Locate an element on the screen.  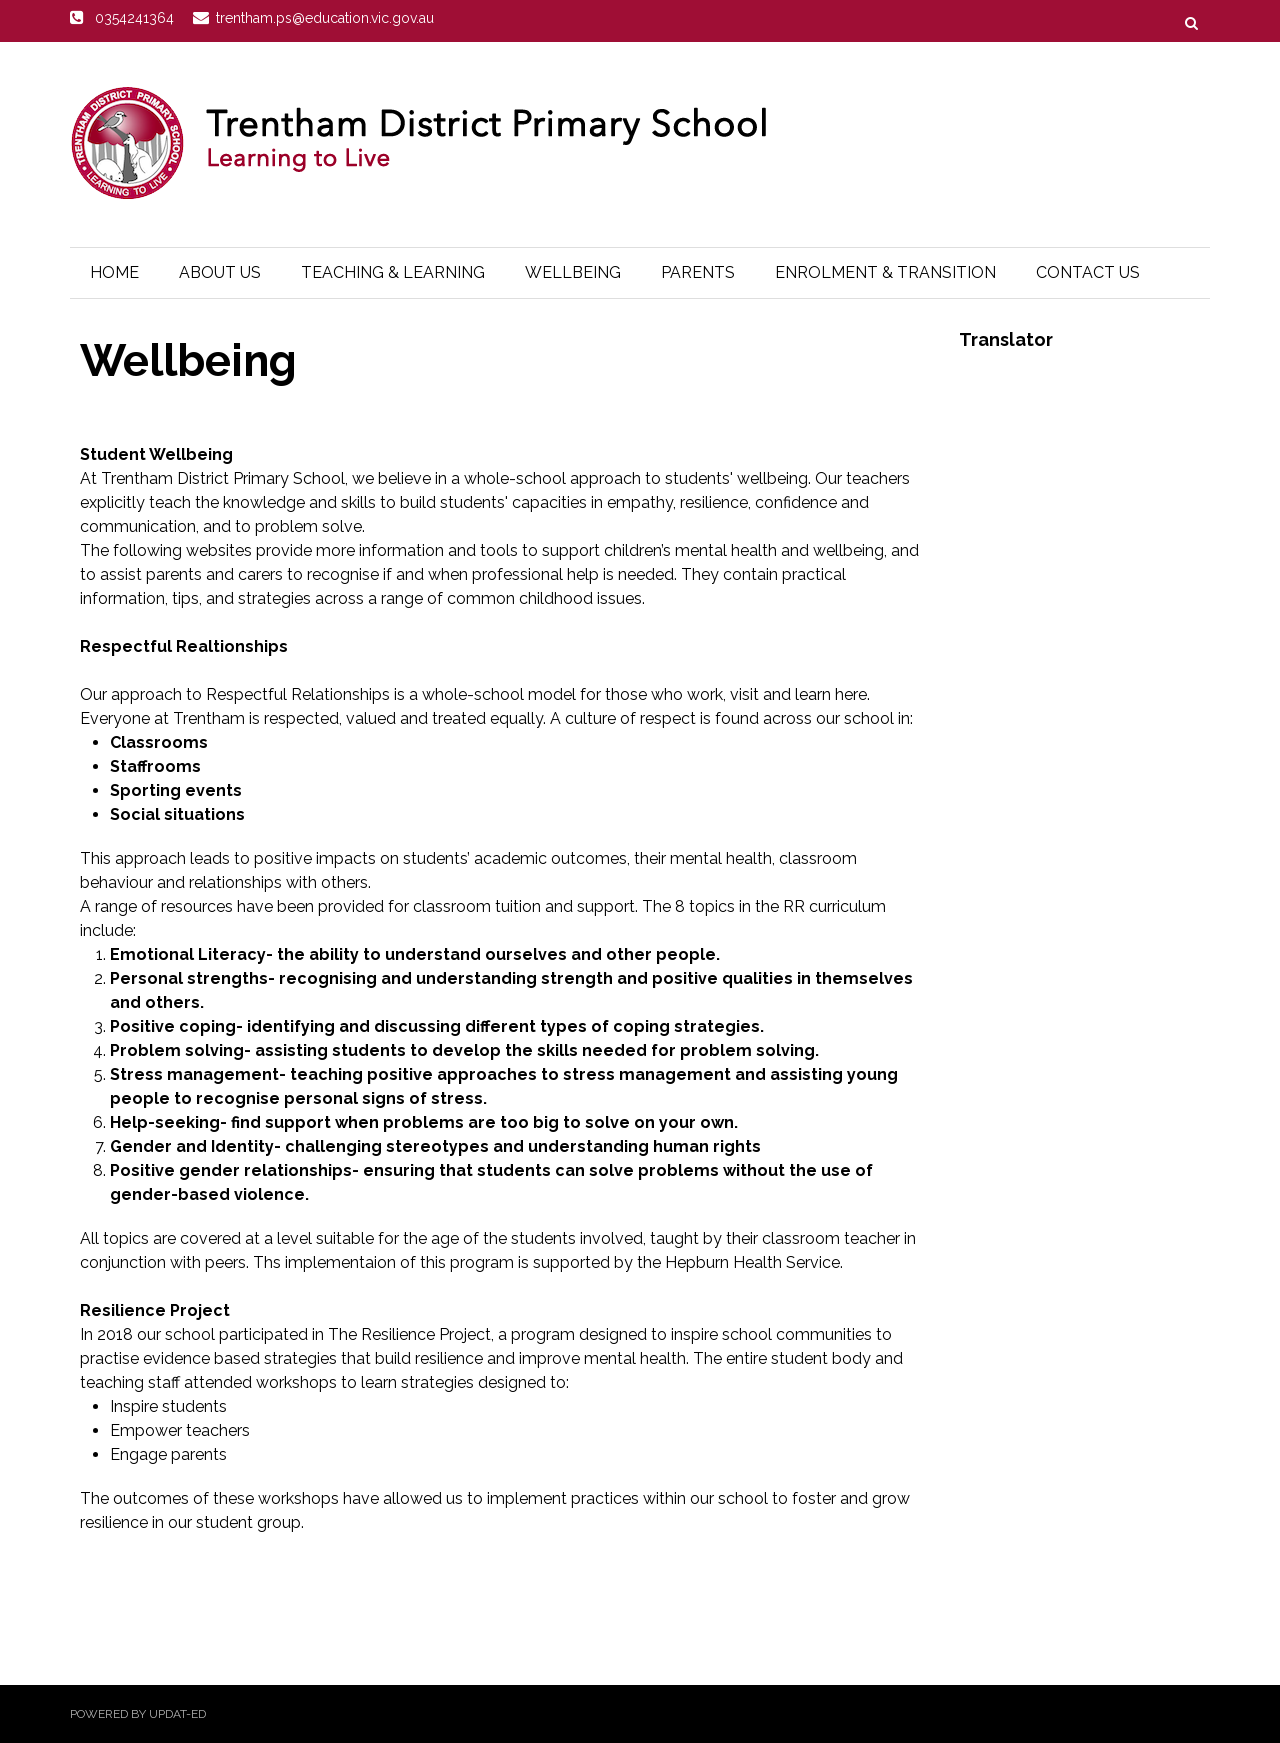
Powered by Updat-ed is located at coordinates (138, 1714).